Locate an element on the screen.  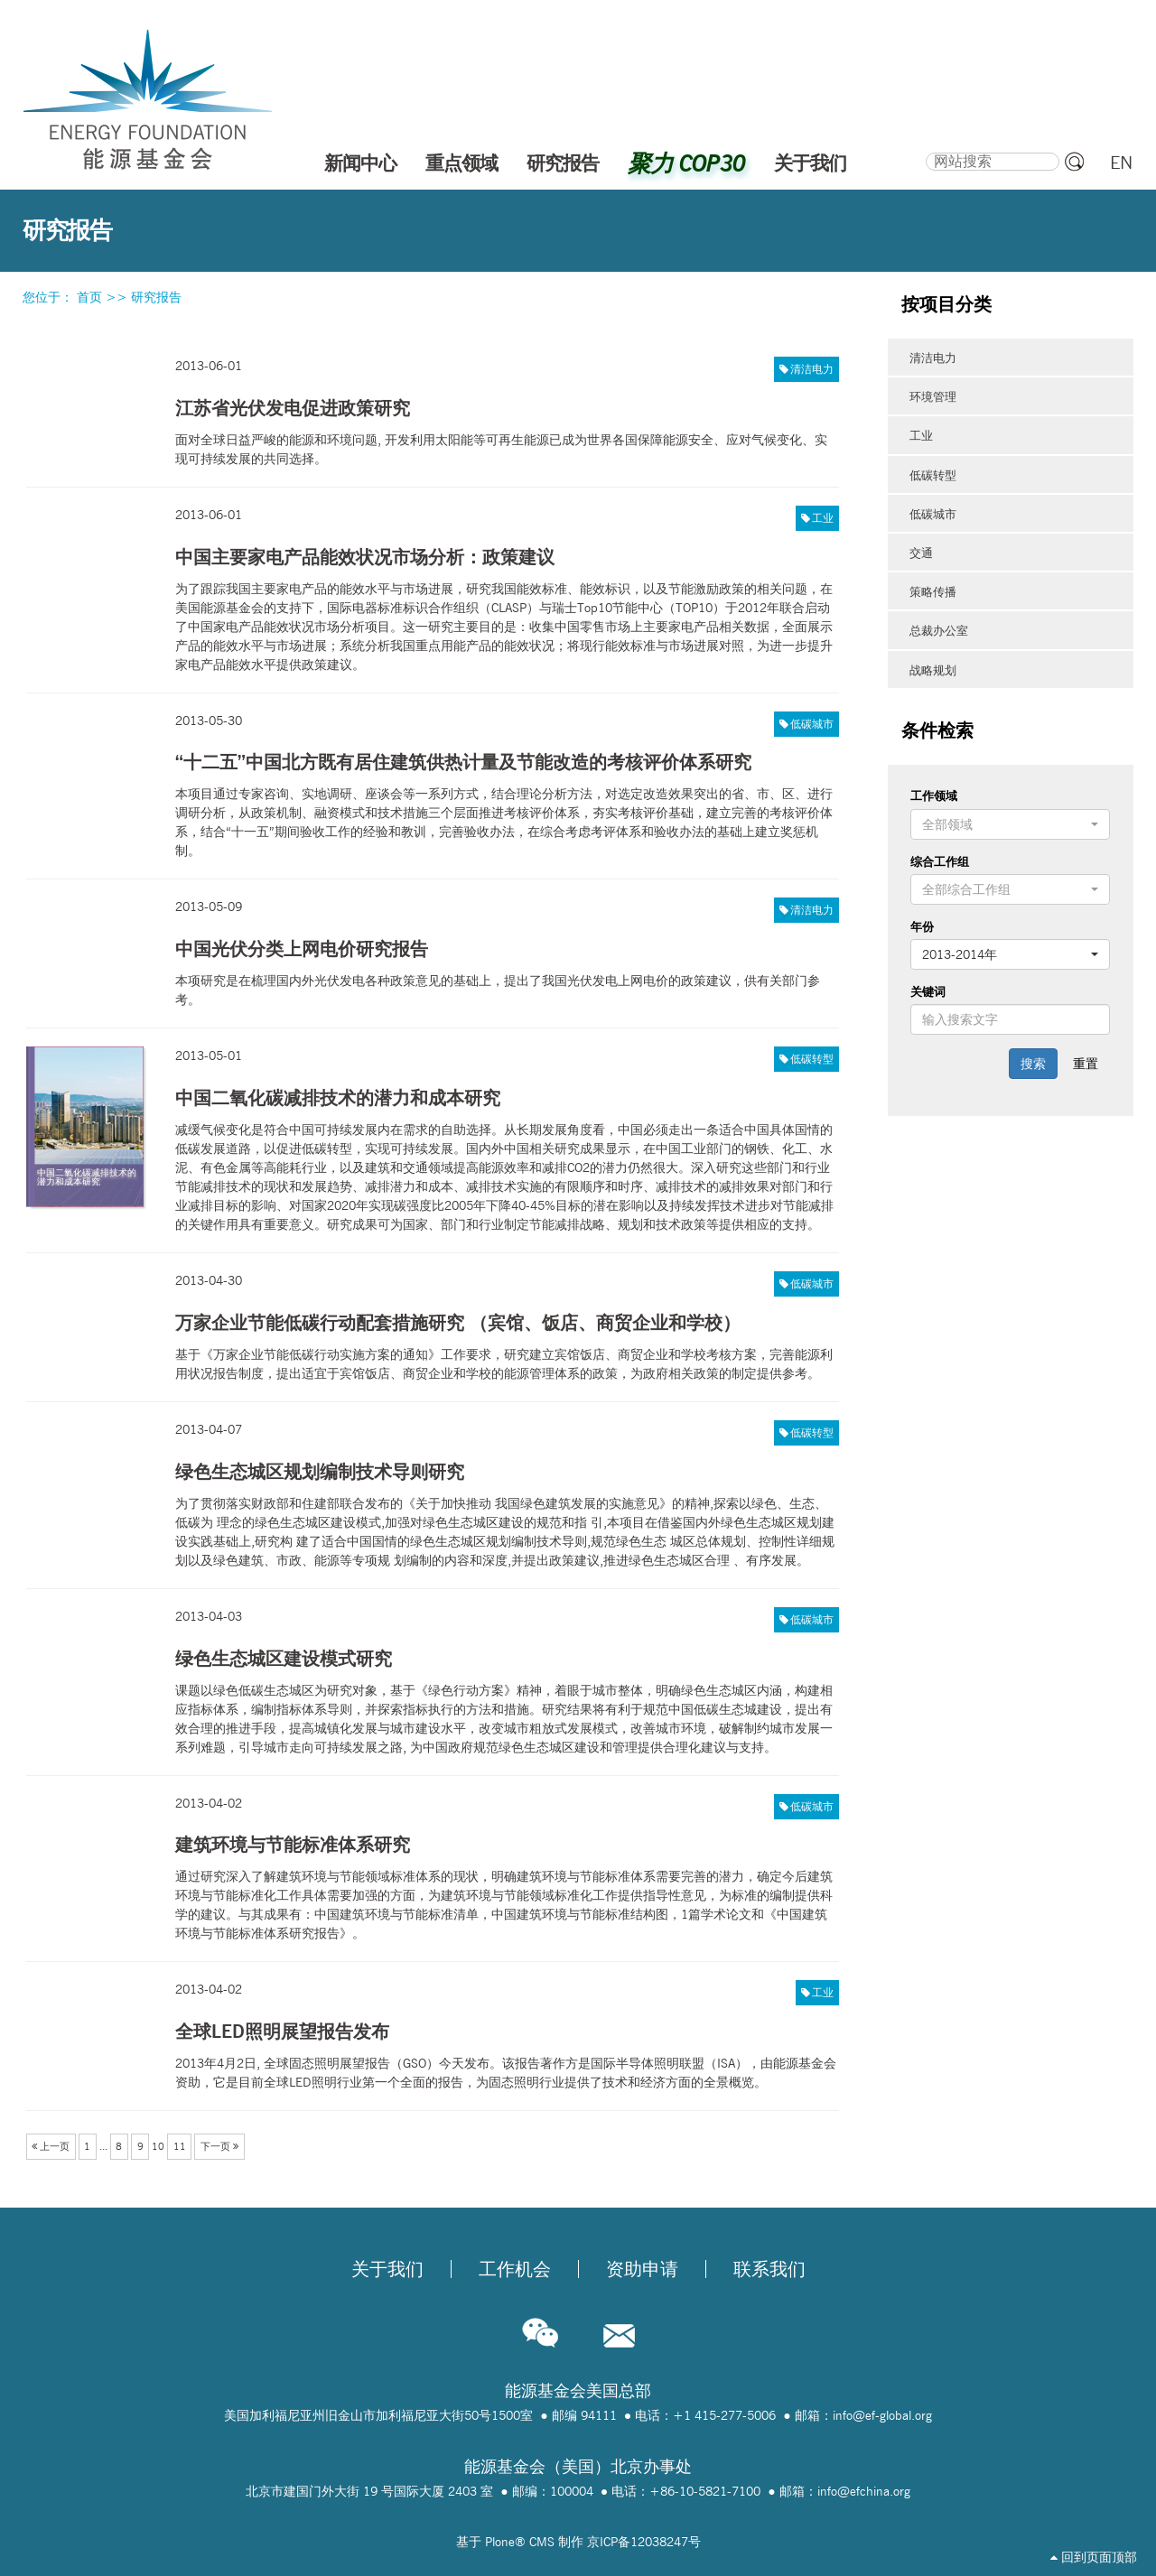
全球LED照明展望报告发布 is located at coordinates (282, 2031).